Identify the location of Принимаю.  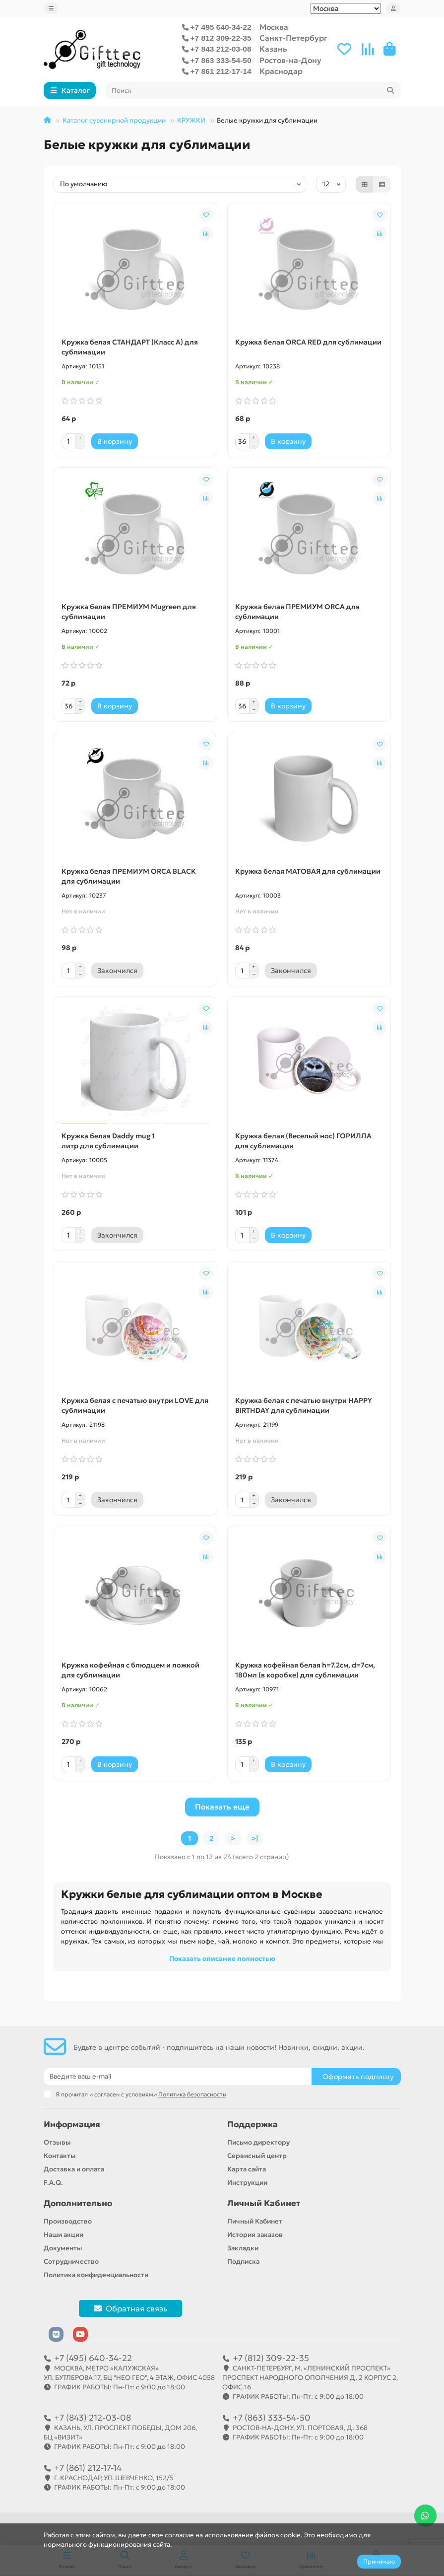
(379, 2561).